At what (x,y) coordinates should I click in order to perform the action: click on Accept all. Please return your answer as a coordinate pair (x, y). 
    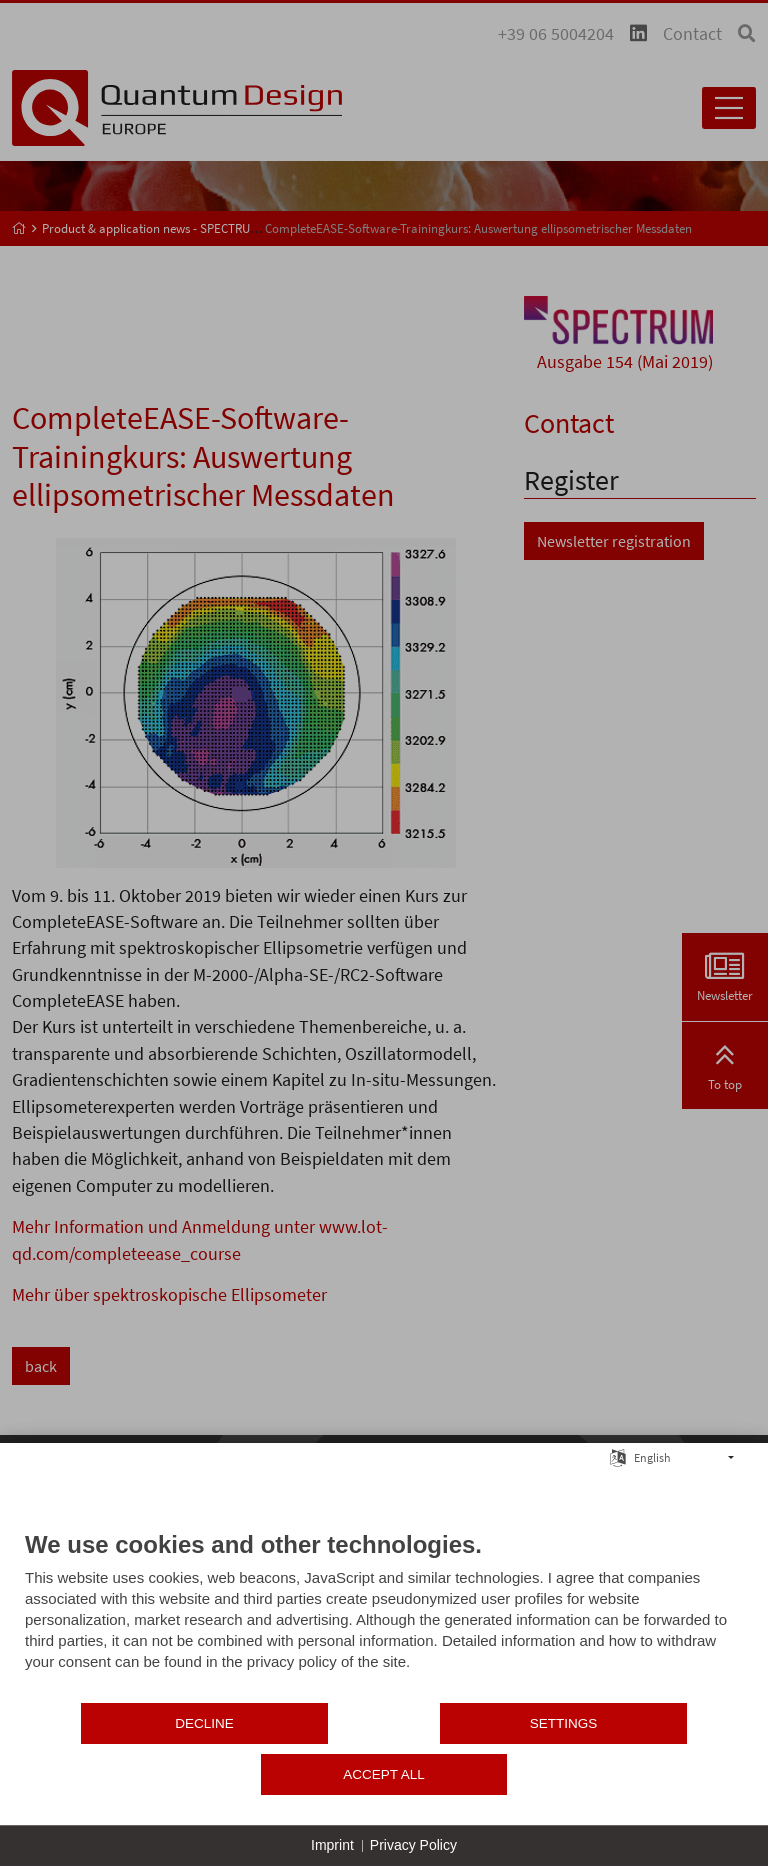
    Looking at the image, I should click on (624, 1774).